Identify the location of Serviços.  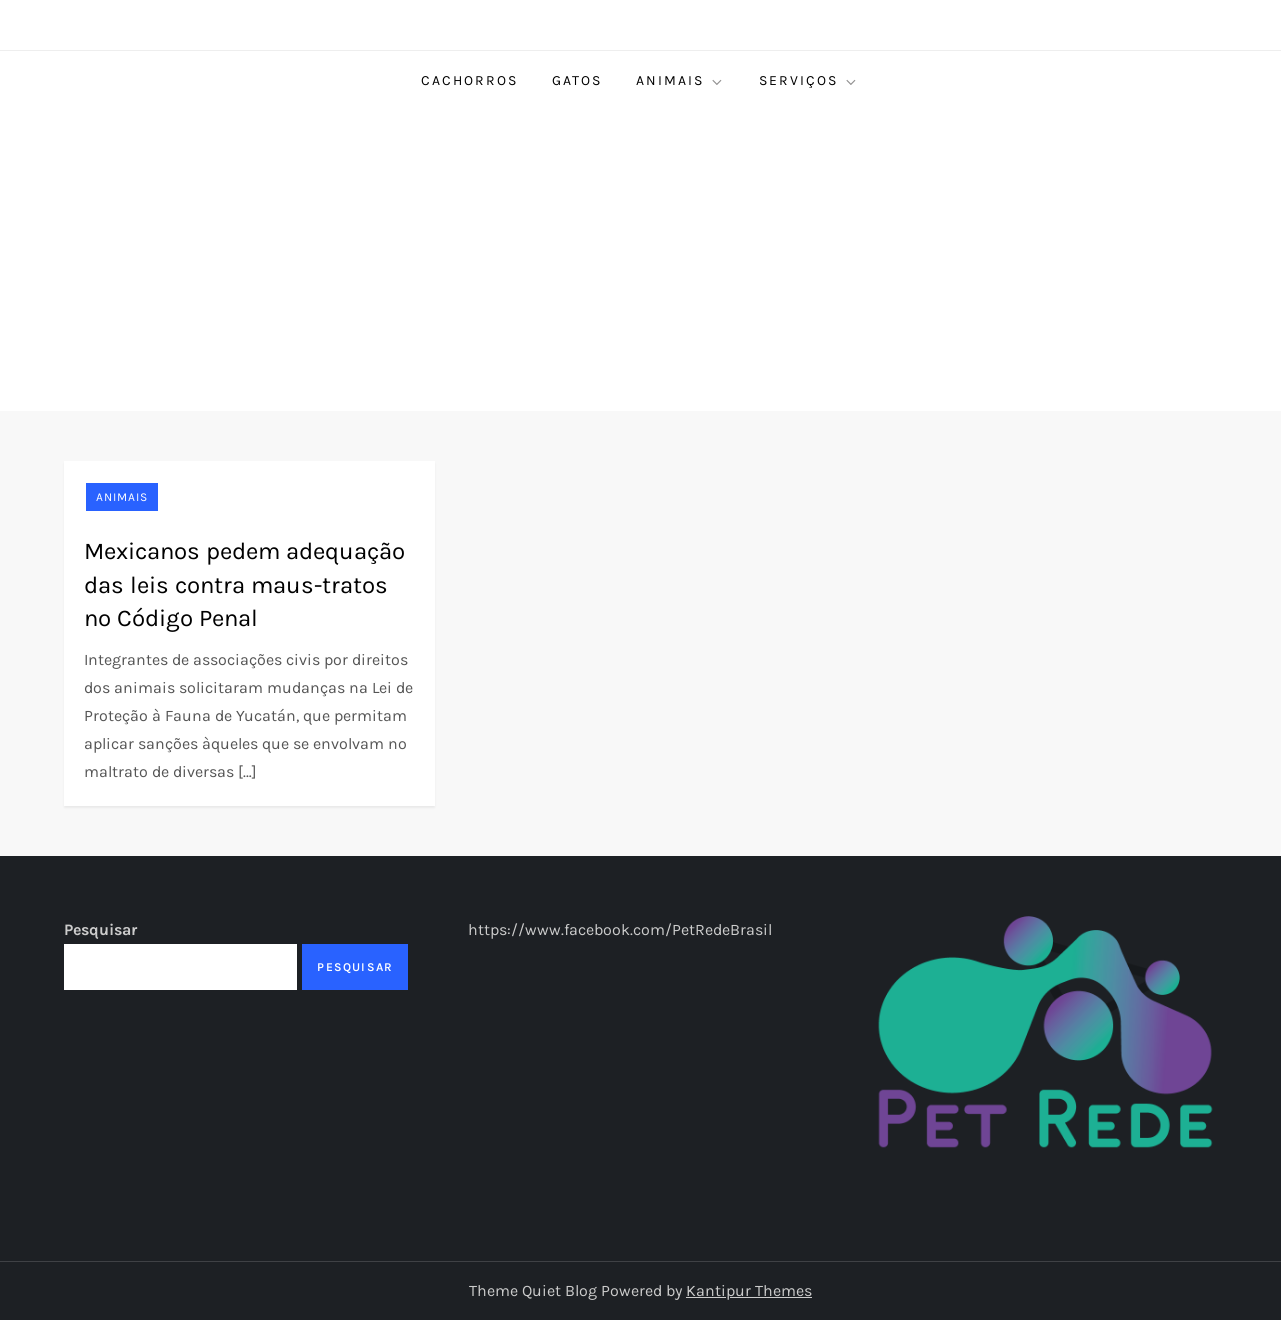
(809, 81).